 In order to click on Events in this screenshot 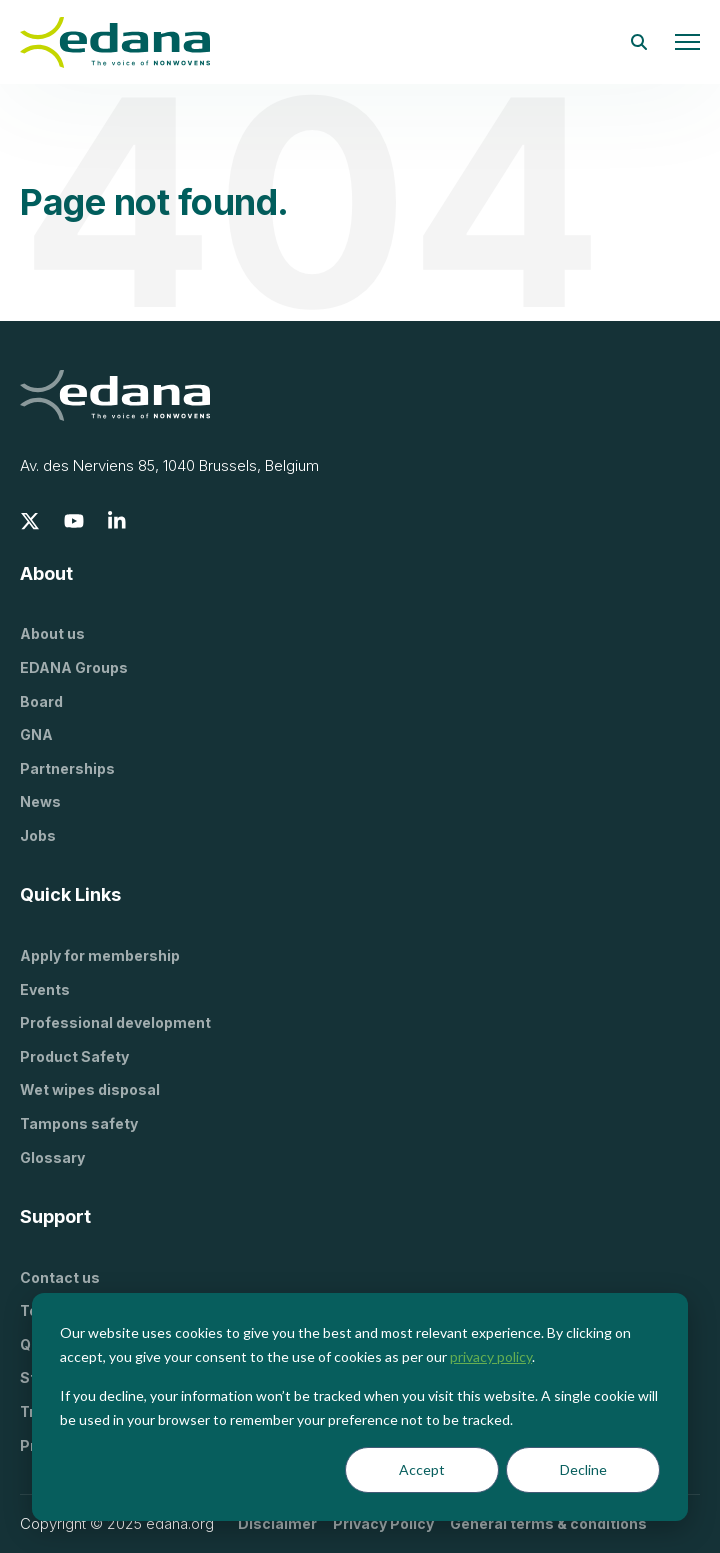, I will do `click(45, 989)`.